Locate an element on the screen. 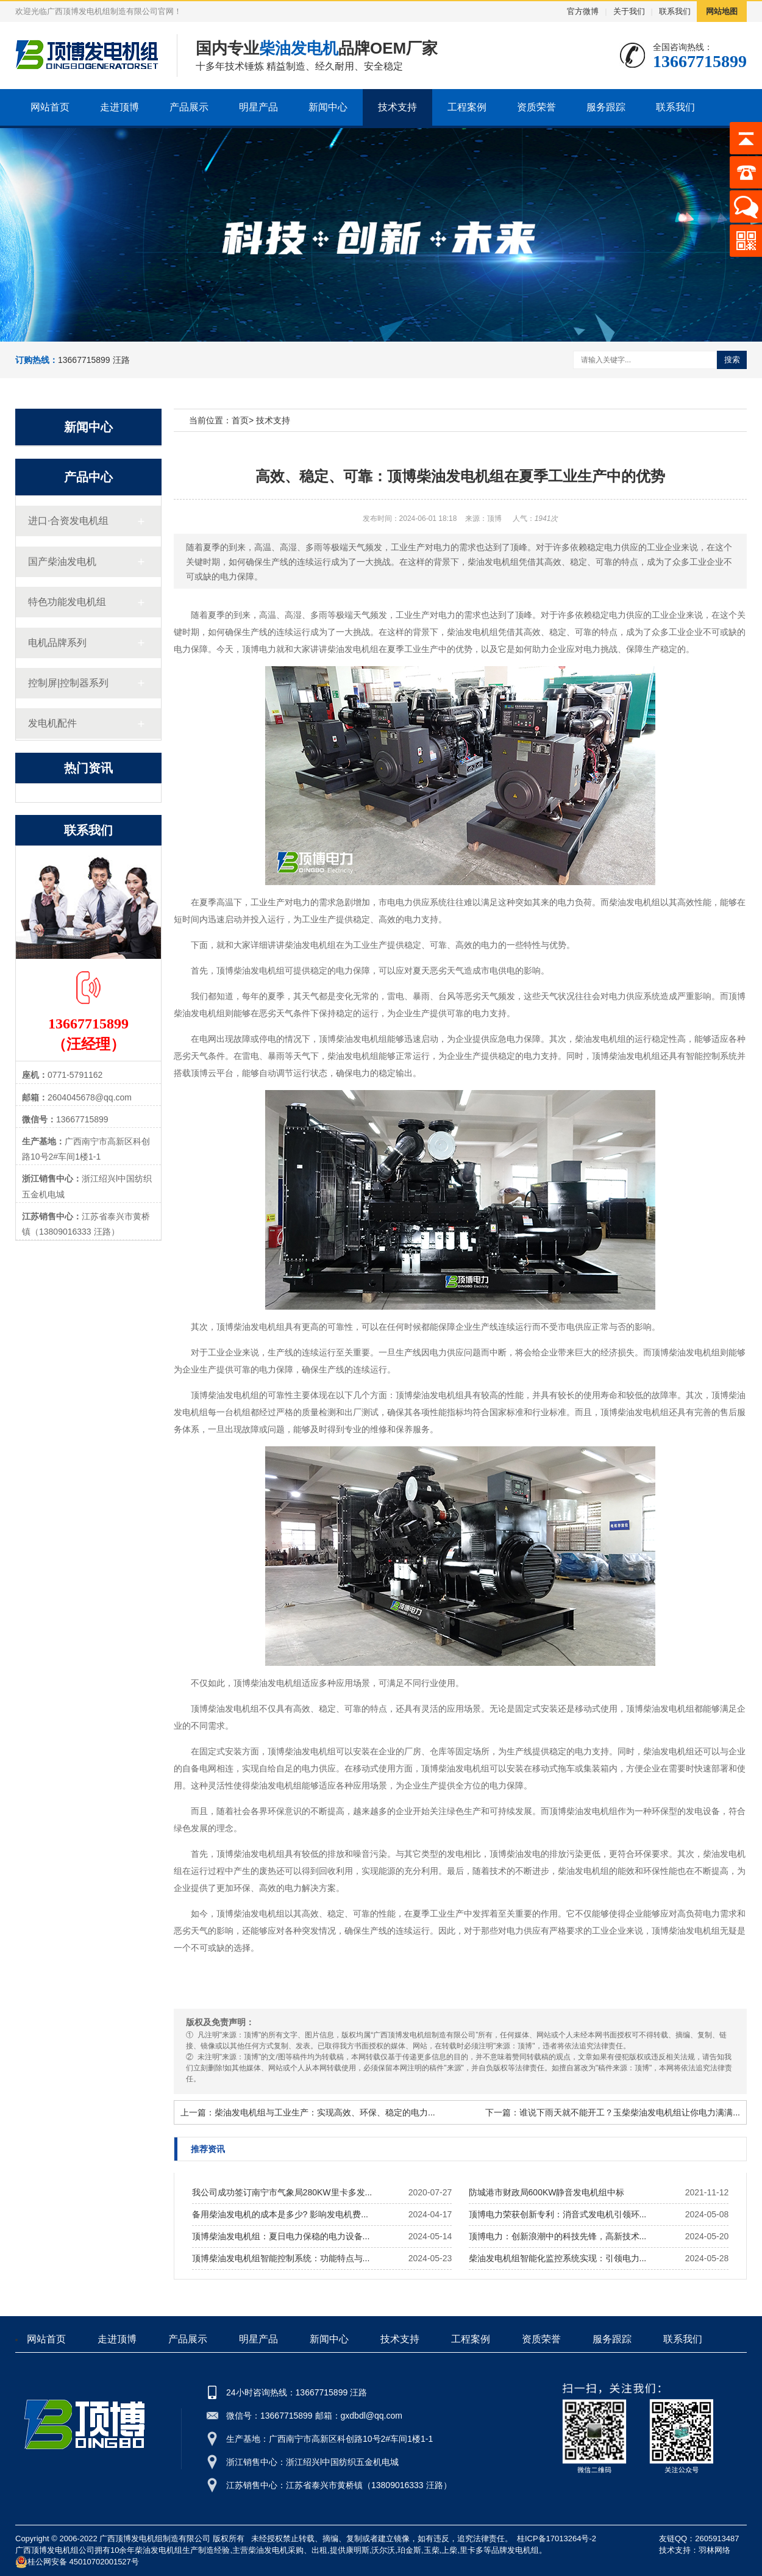  新闻中心 is located at coordinates (327, 107).